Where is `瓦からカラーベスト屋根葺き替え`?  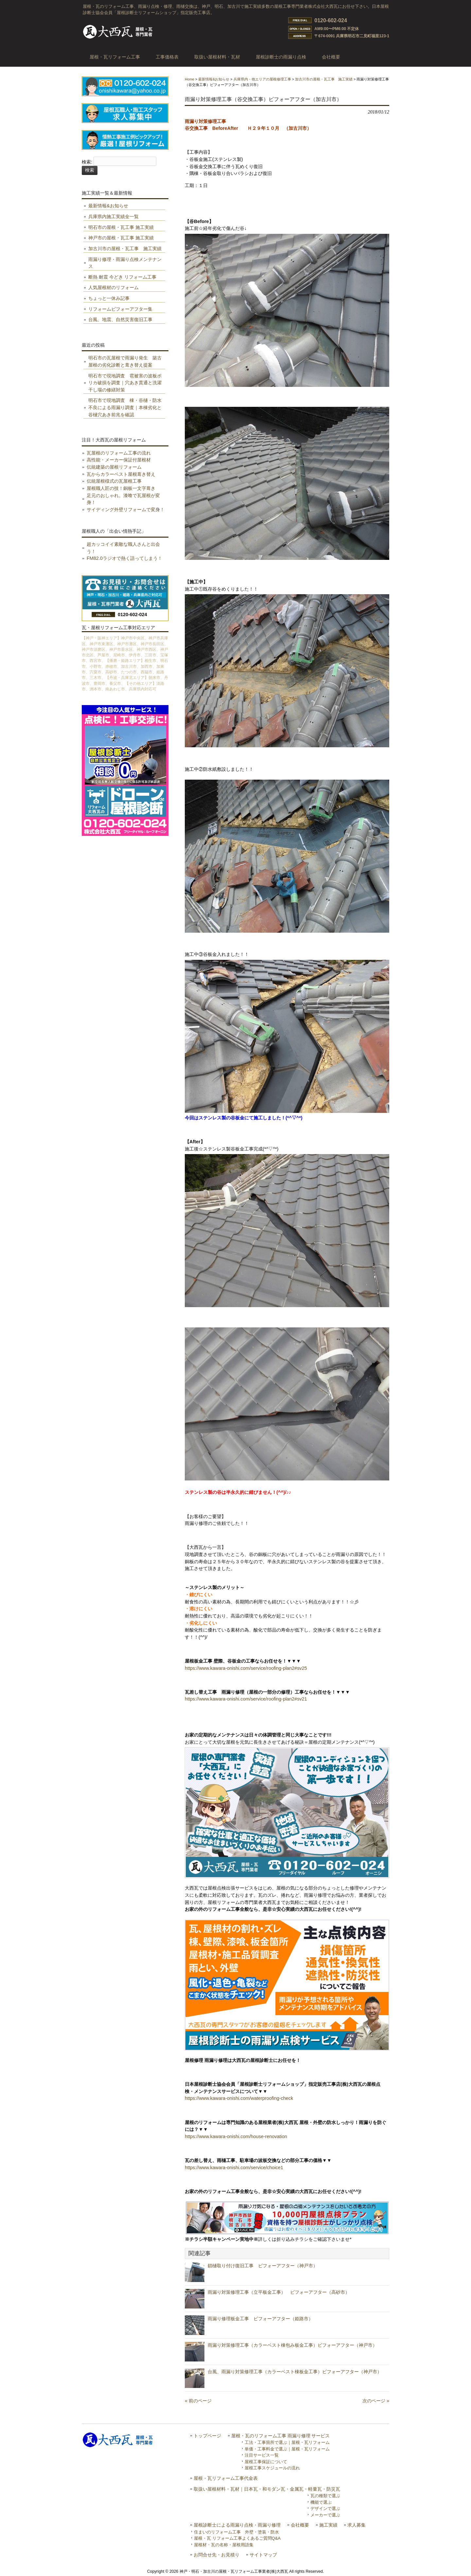
瓦からカラーベスト屋根葺き替え is located at coordinates (121, 474).